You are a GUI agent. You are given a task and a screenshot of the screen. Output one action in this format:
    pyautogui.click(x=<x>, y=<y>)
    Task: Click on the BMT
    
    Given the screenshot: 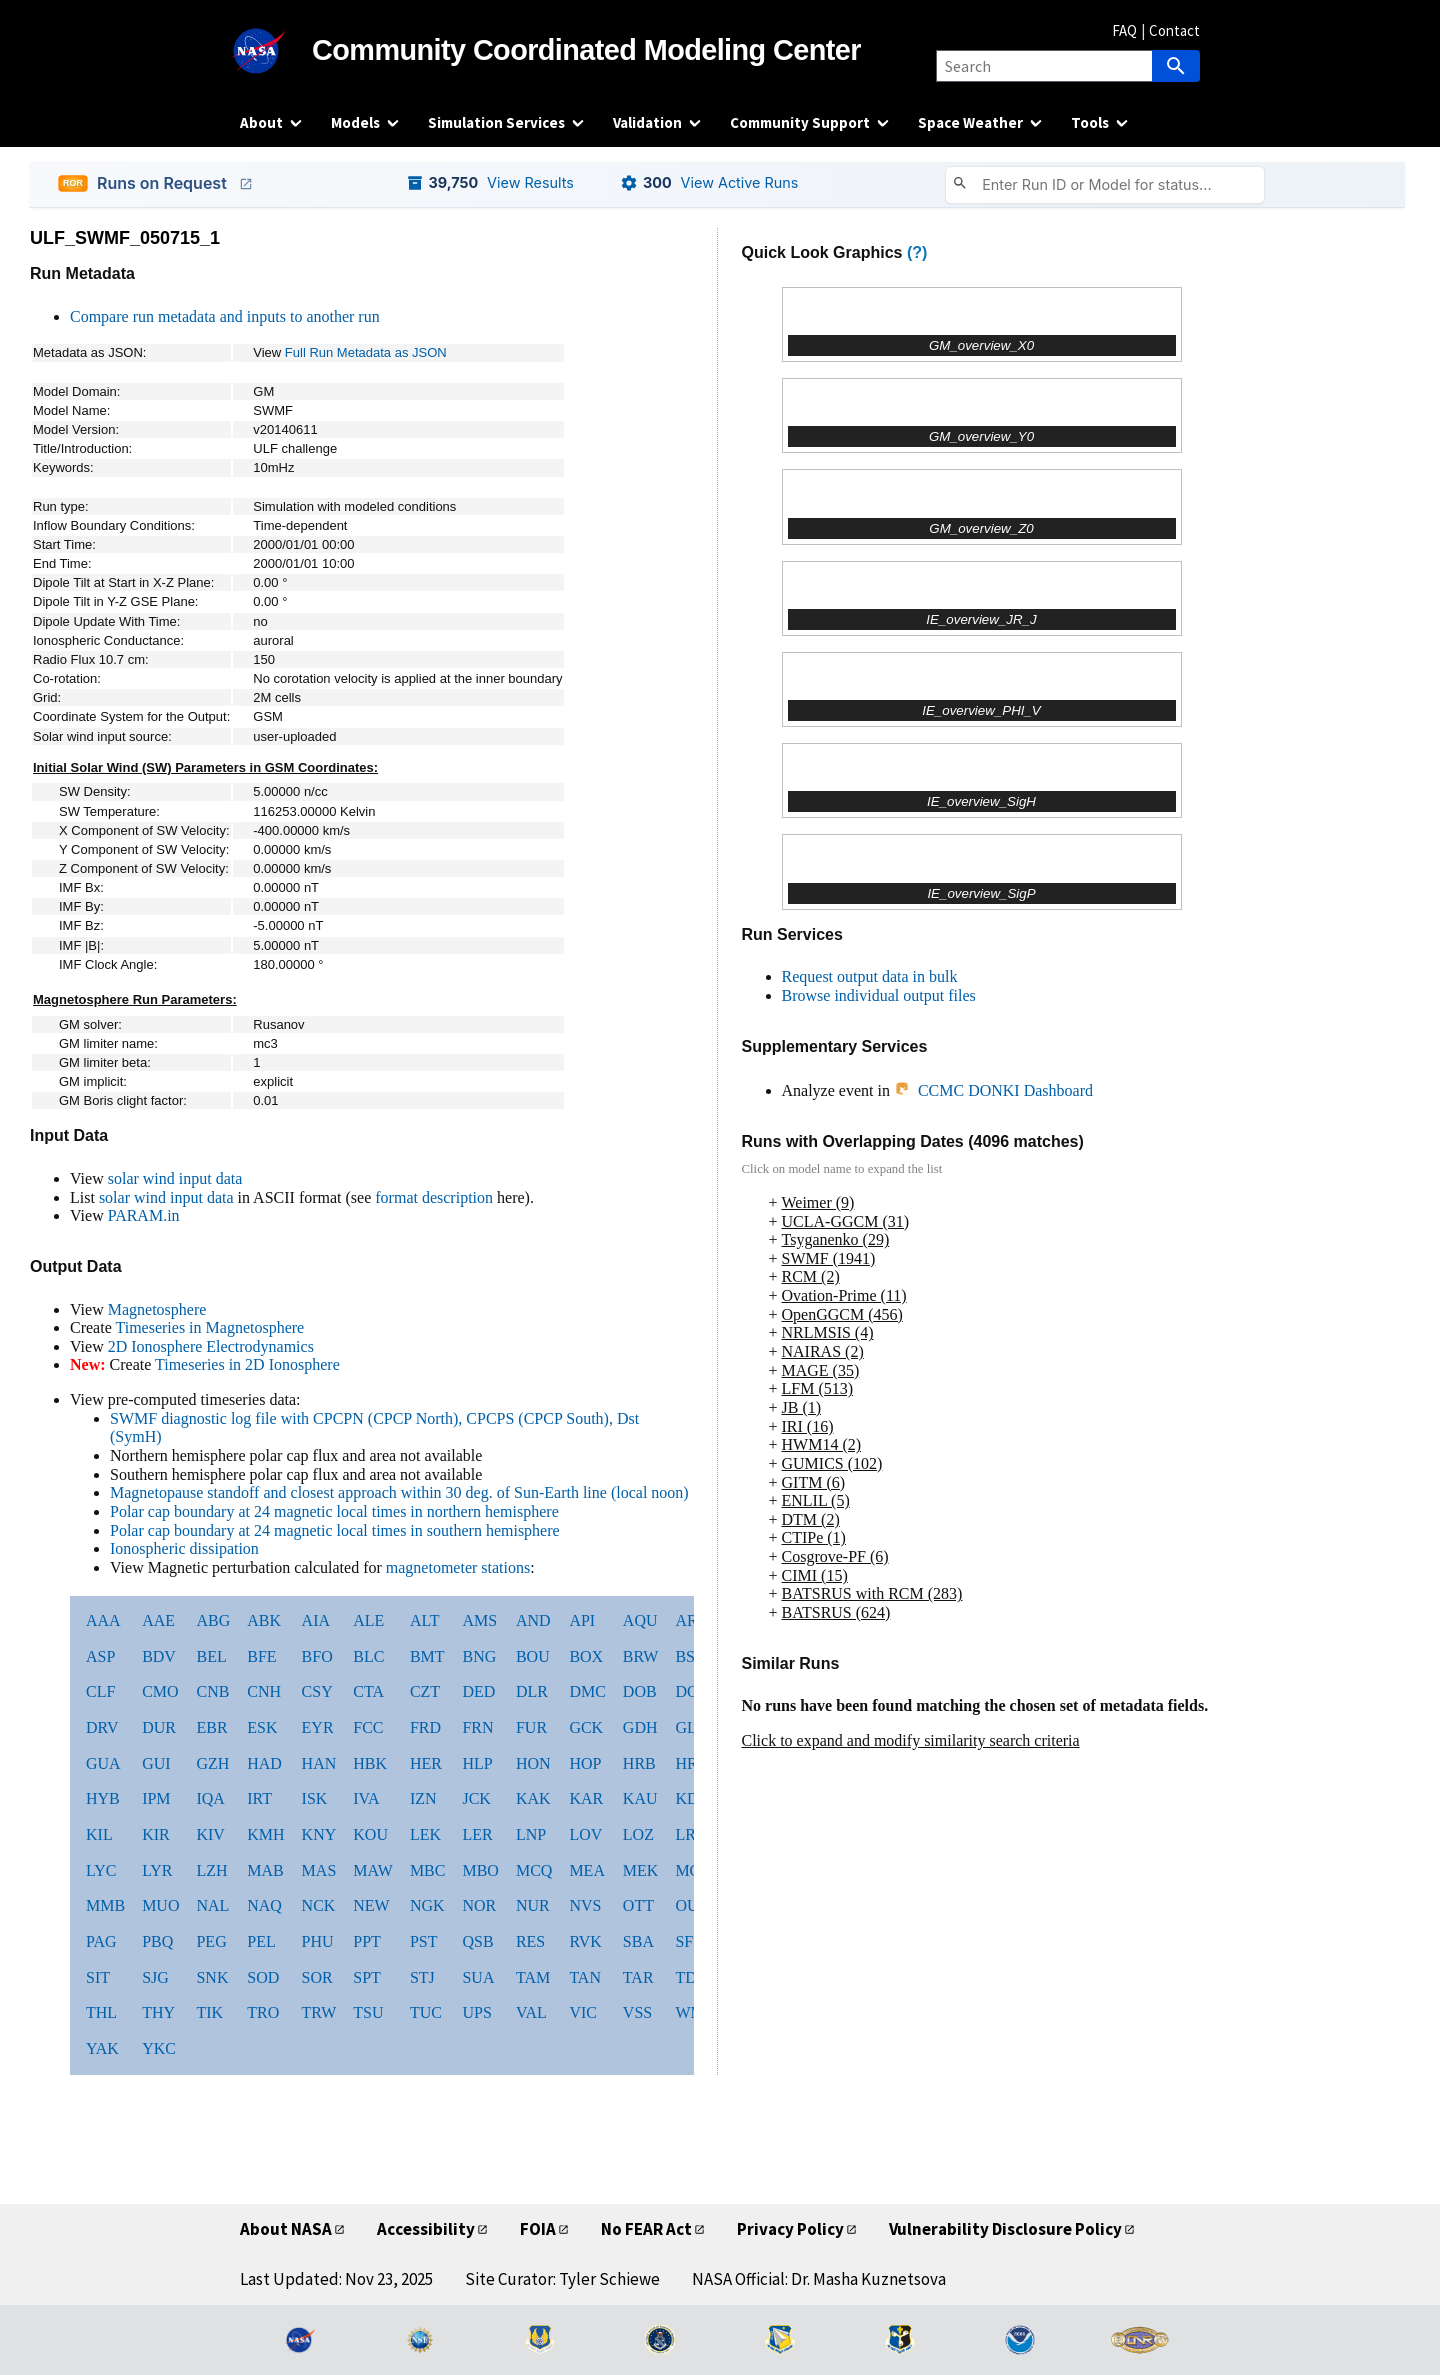 What is the action you would take?
    pyautogui.click(x=427, y=1656)
    